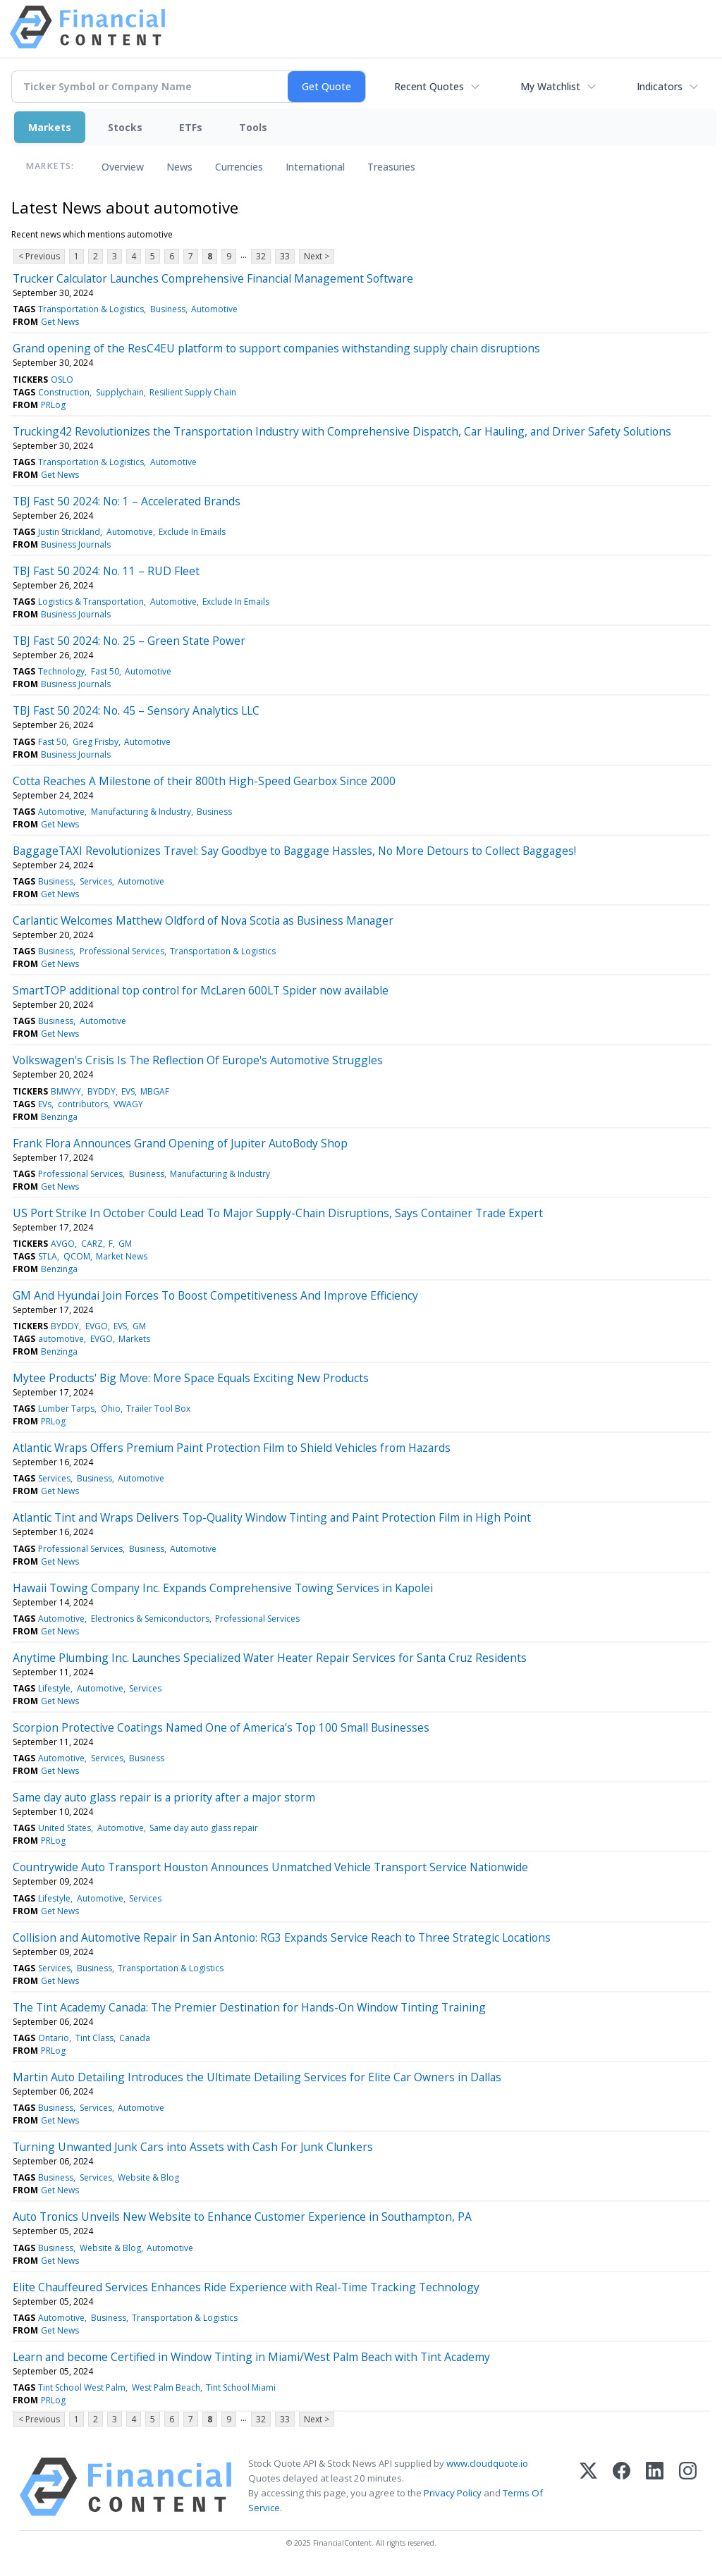 This screenshot has width=722, height=2576. Describe the element at coordinates (257, 2077) in the screenshot. I see `Martin Auto Detailing Introduces the Ultimate Detailing Services for Elite Car Owners in Dallas` at that location.